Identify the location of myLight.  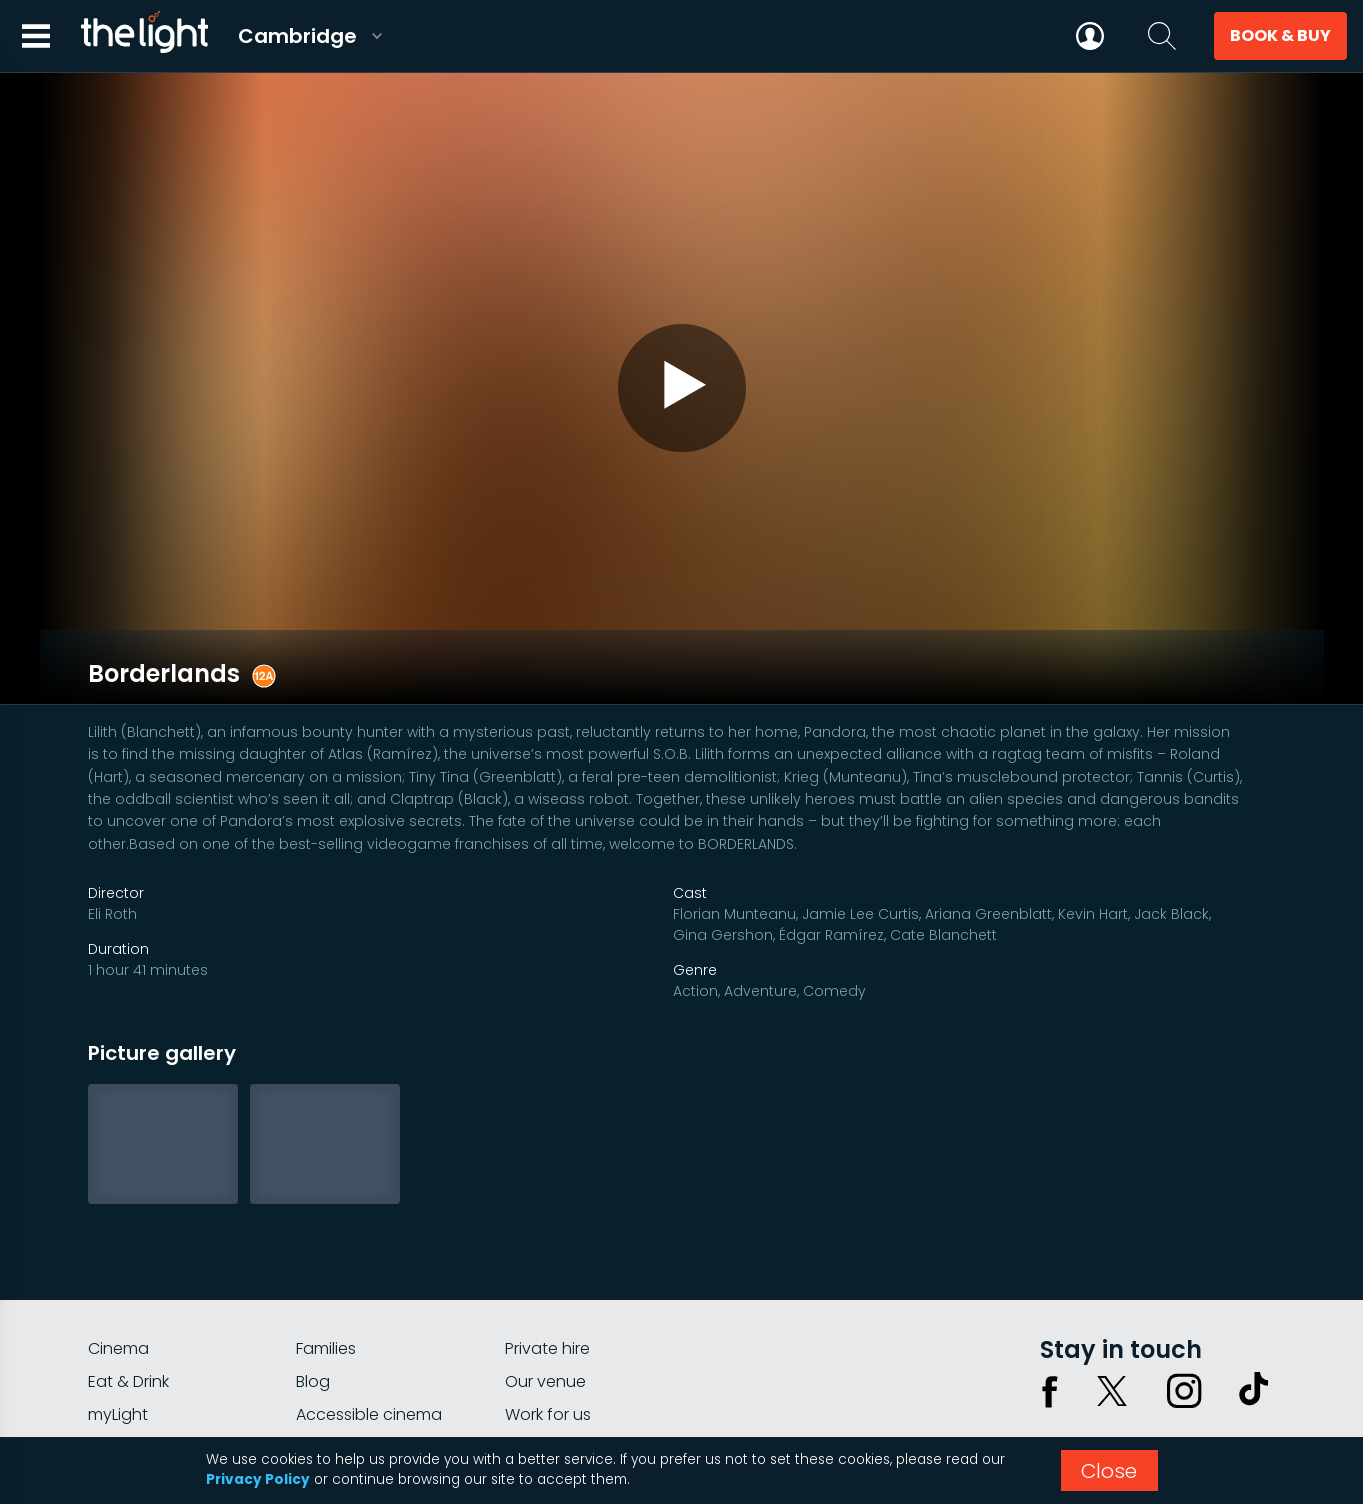
(118, 1328).